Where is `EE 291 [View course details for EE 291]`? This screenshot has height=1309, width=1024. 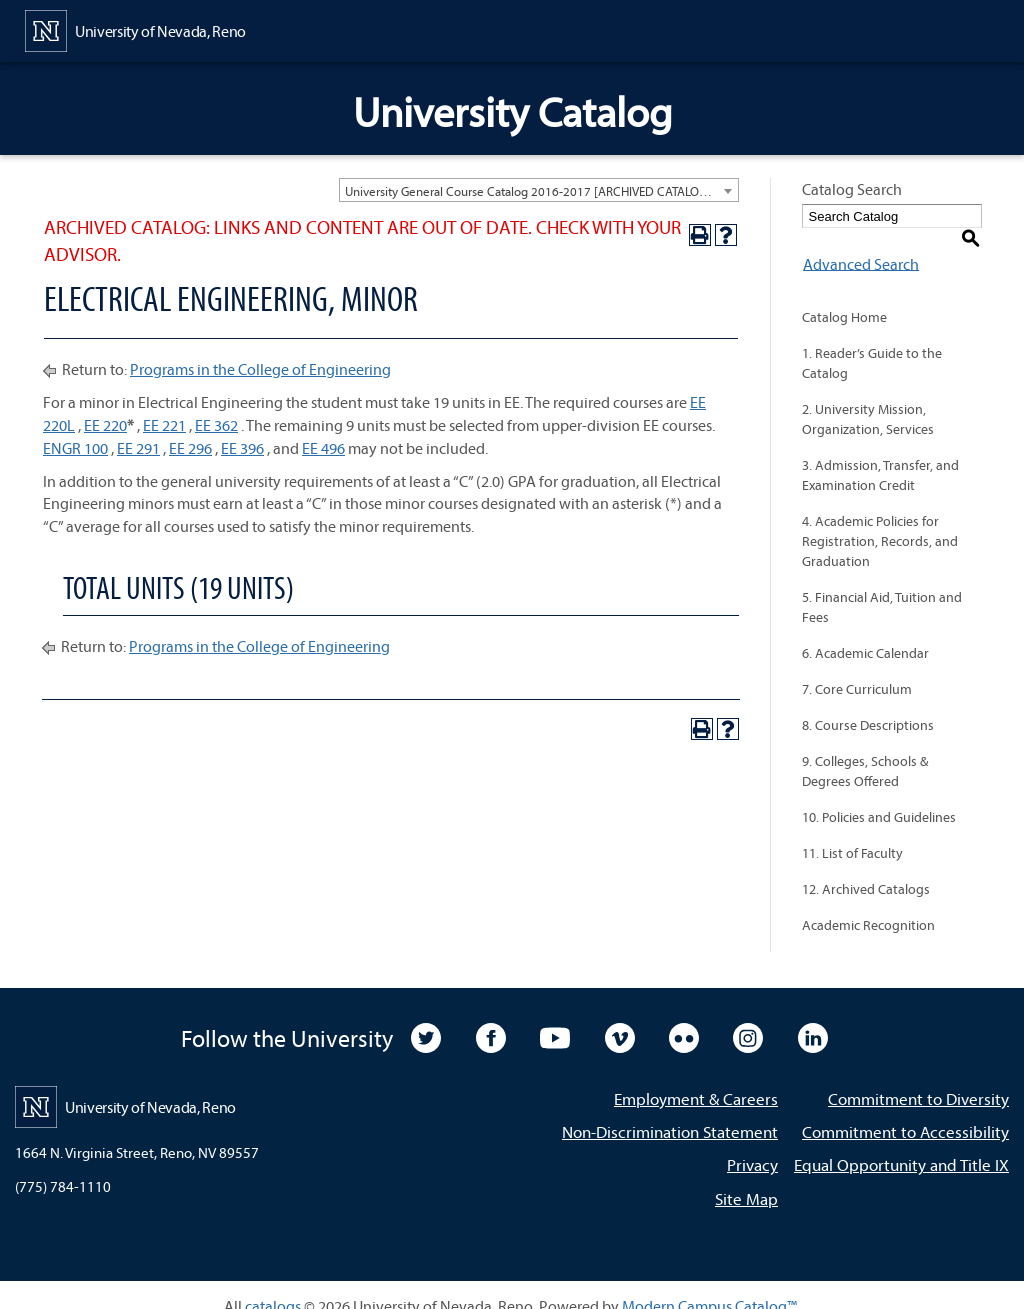
EE 291 [View course details for EE 291] is located at coordinates (138, 448).